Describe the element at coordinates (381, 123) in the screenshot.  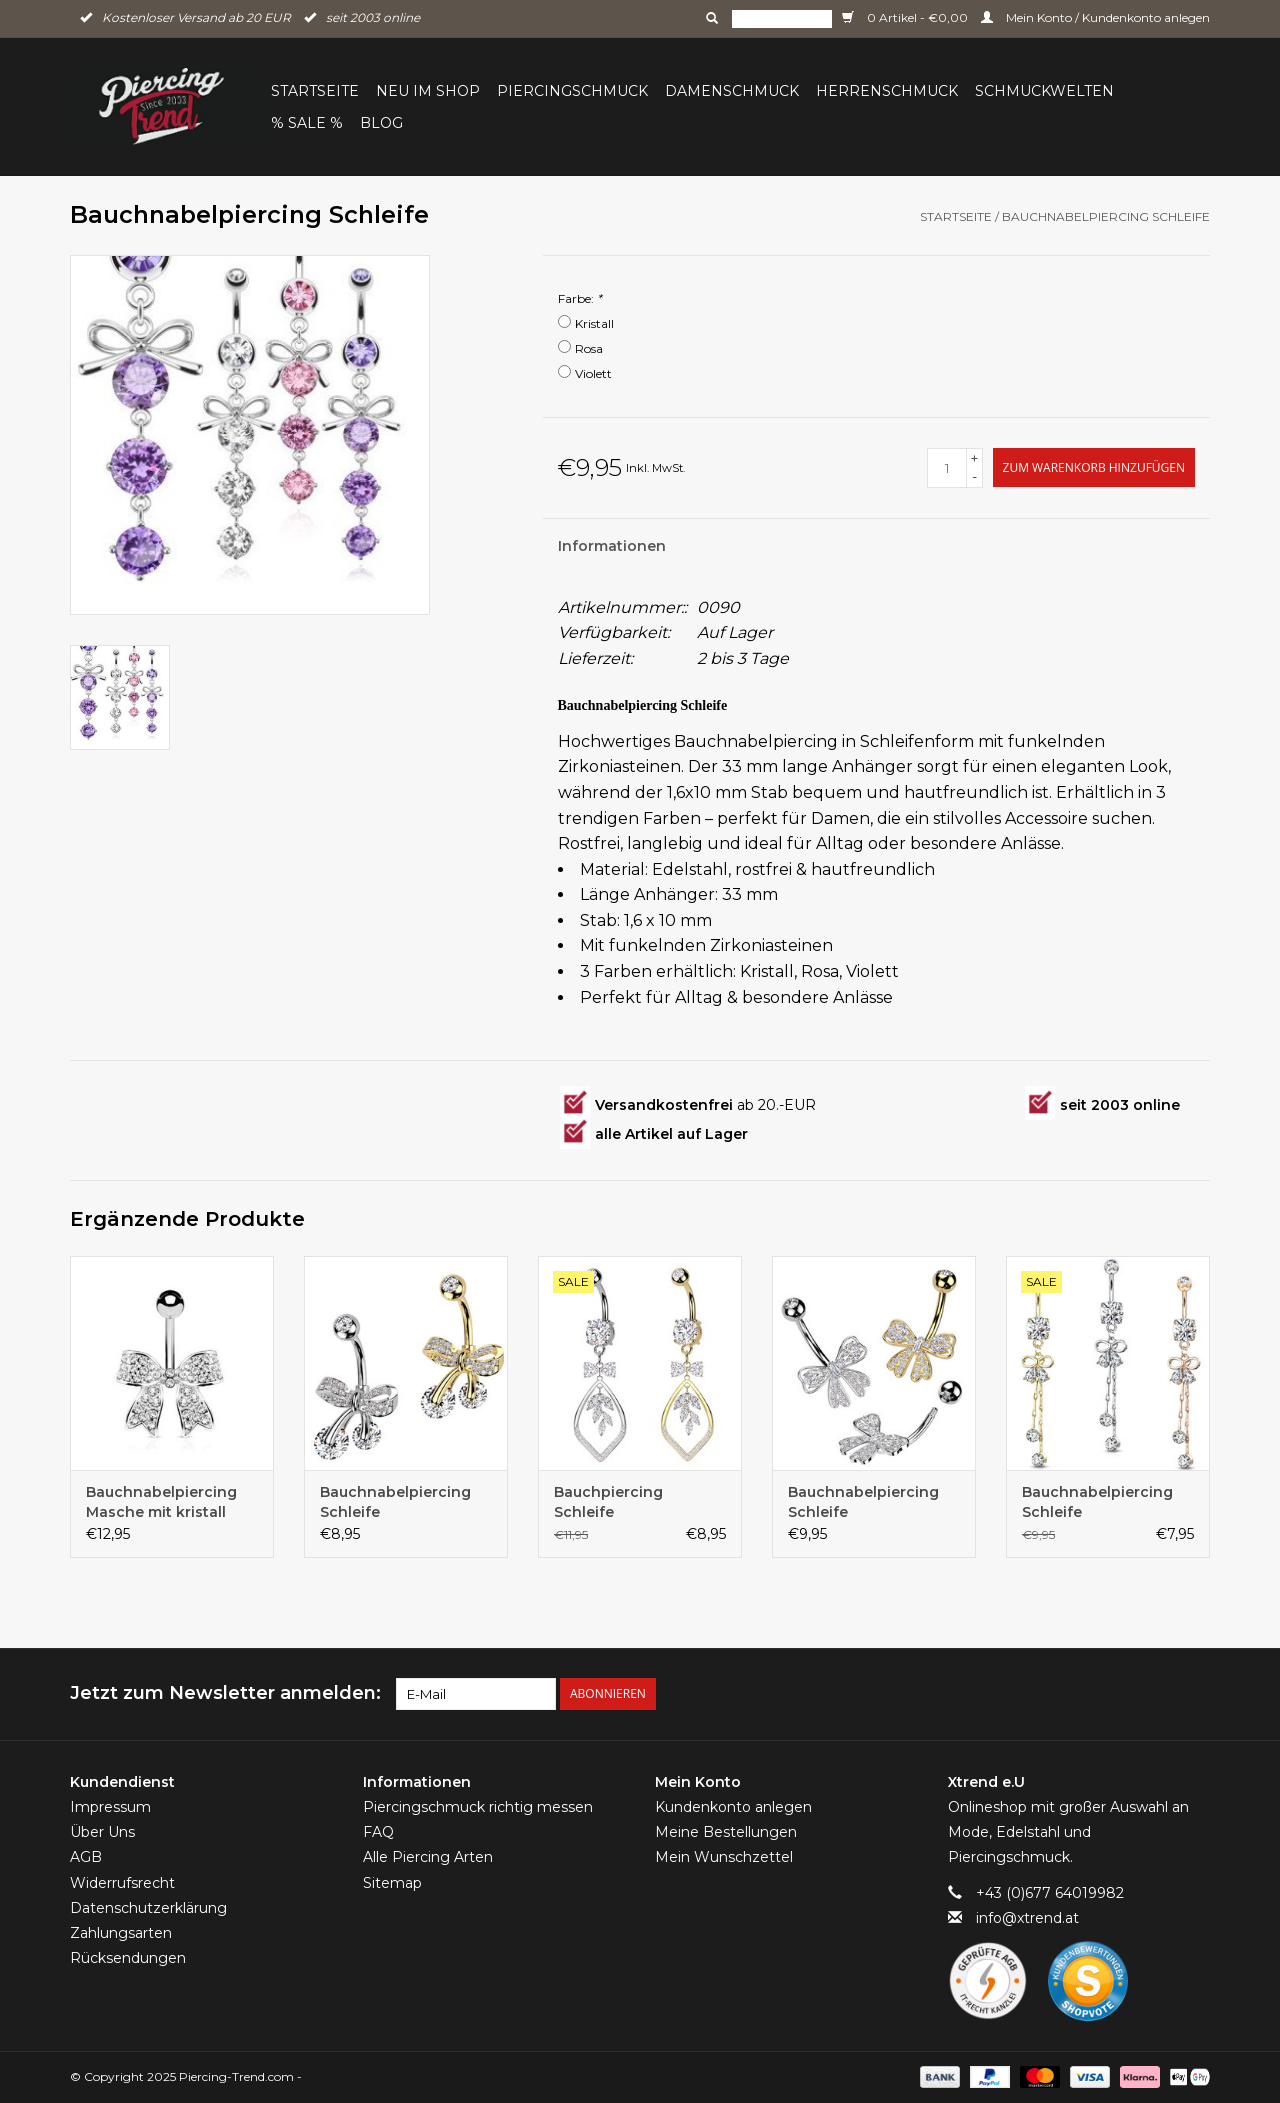
I see `BLOG` at that location.